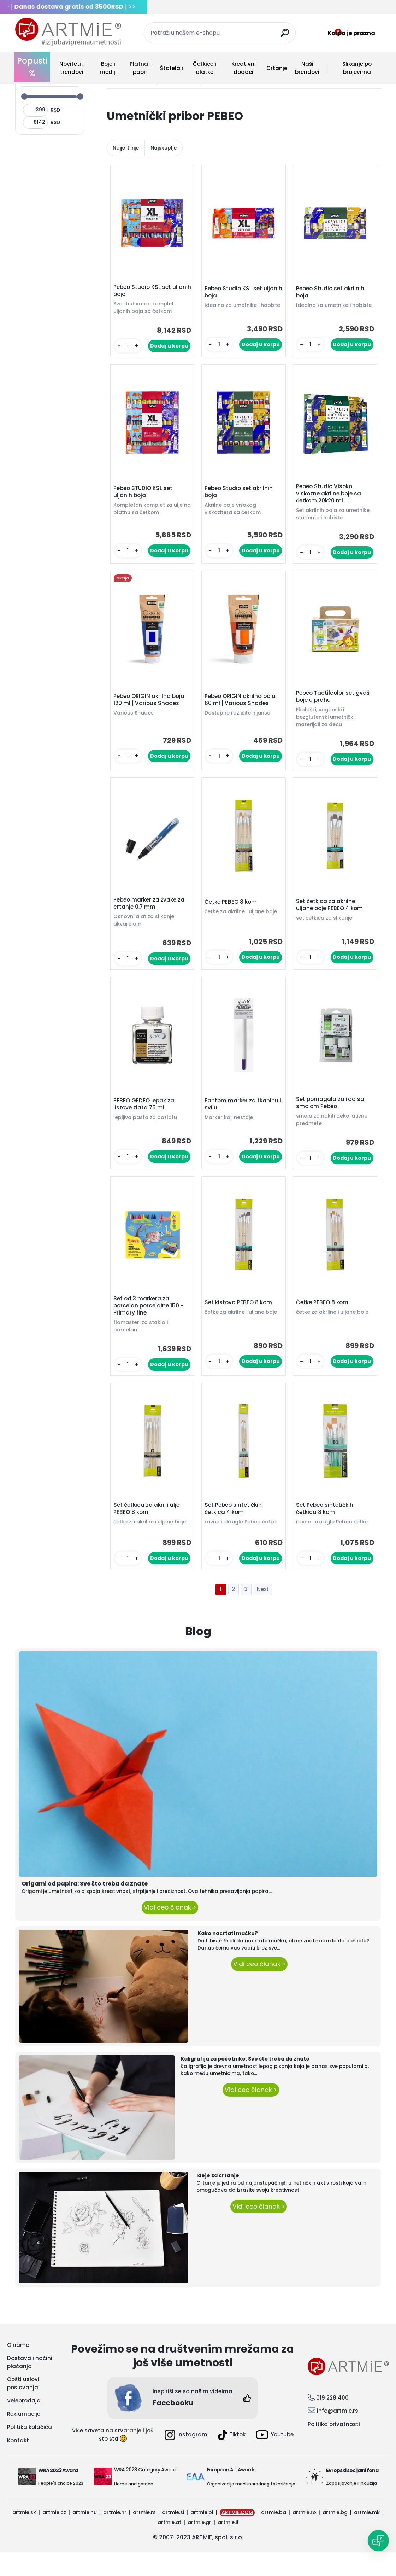 This screenshot has height=2576, width=396. I want to click on Set Pebeo sintetičkih četkica 4 kom, so click(235, 1531).